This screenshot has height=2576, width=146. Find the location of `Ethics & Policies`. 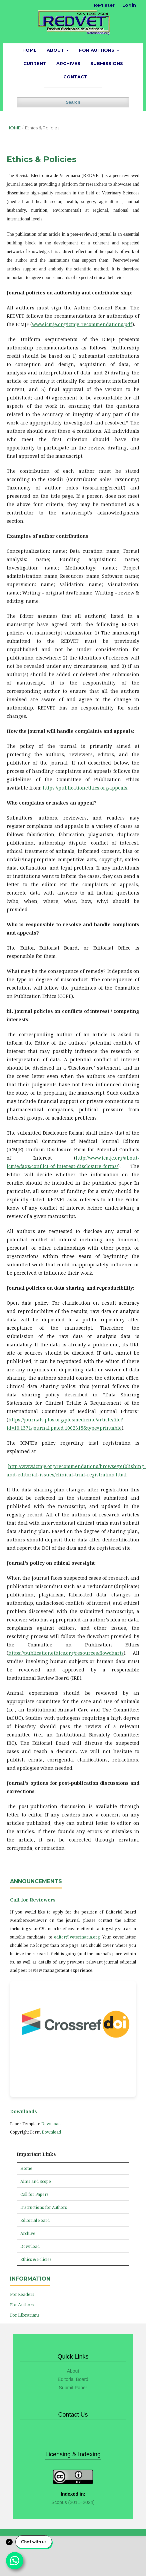

Ethics & Policies is located at coordinates (36, 2259).